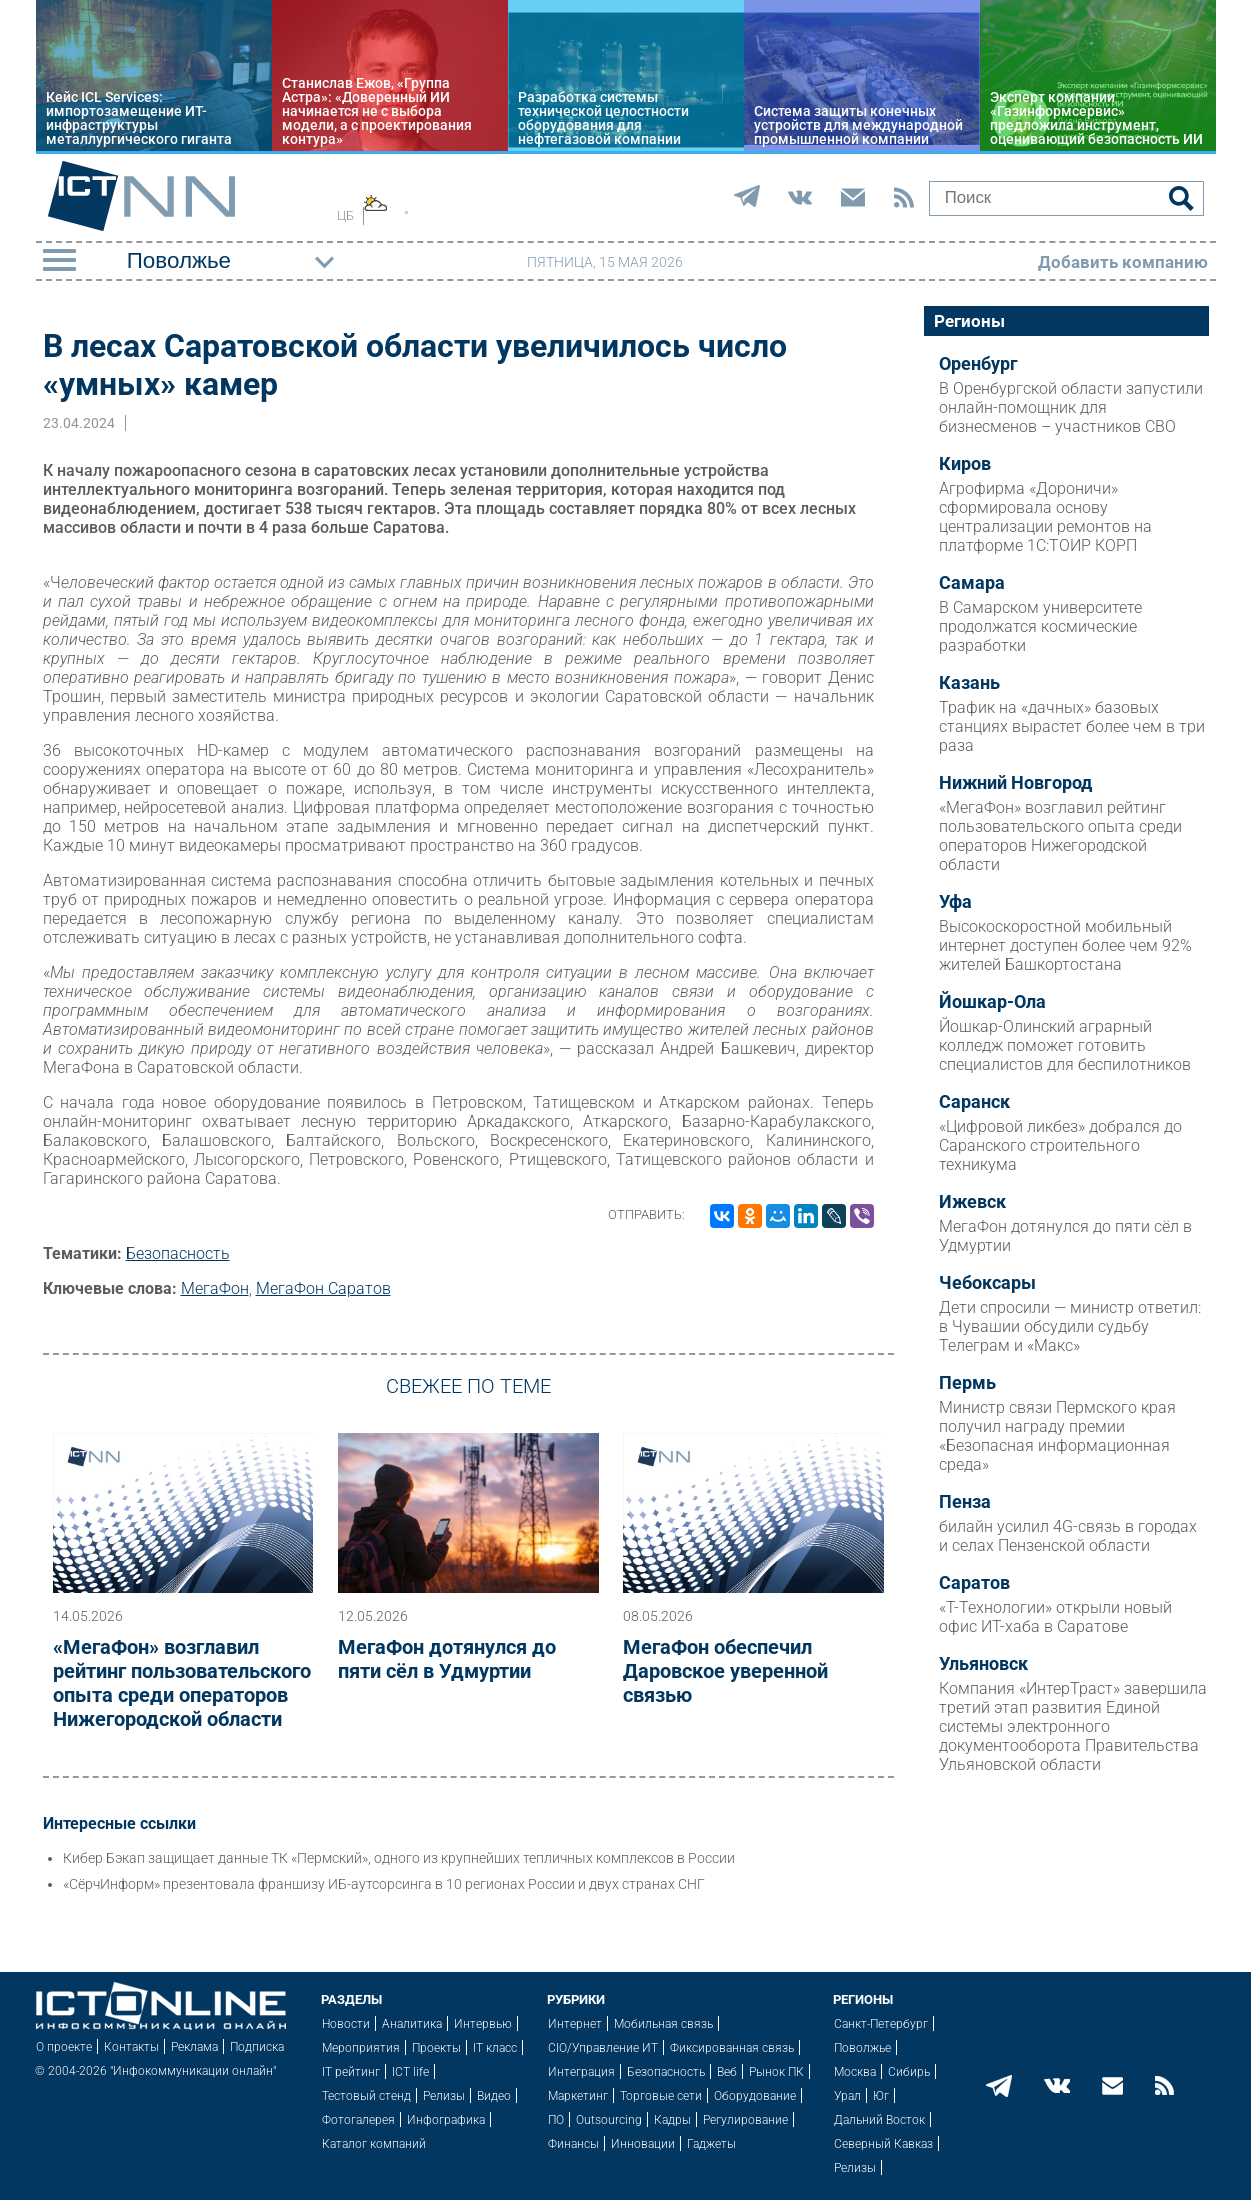  I want to click on Проекты, so click(436, 2048).